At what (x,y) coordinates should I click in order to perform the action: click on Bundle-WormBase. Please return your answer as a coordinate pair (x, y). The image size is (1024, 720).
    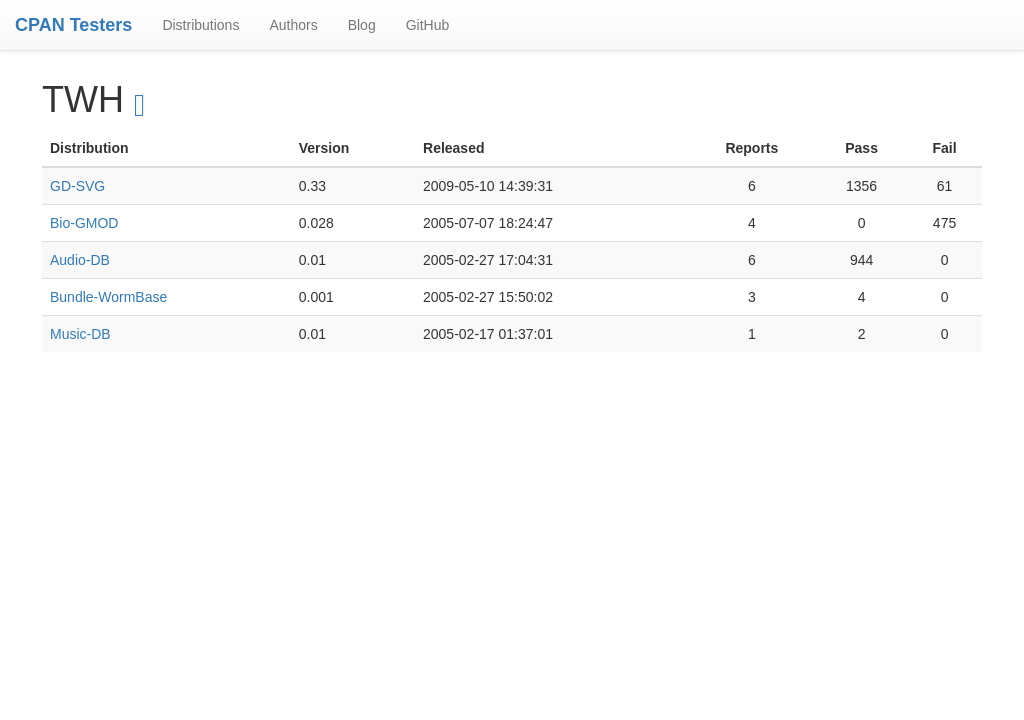
    Looking at the image, I should click on (108, 297).